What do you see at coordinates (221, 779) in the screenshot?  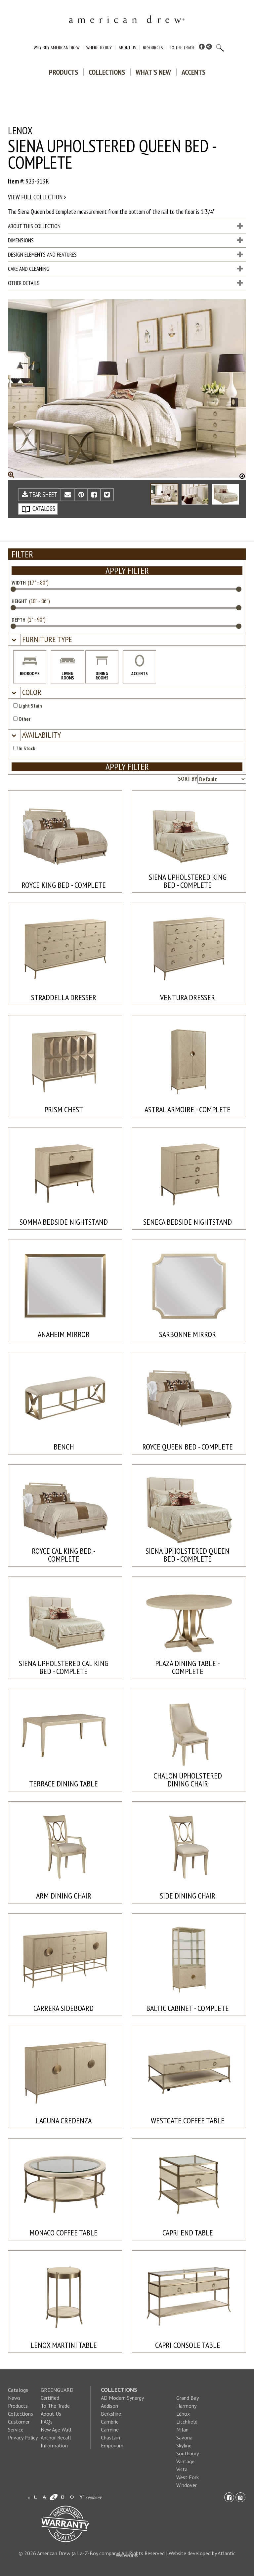 I see `[Product sorting options]` at bounding box center [221, 779].